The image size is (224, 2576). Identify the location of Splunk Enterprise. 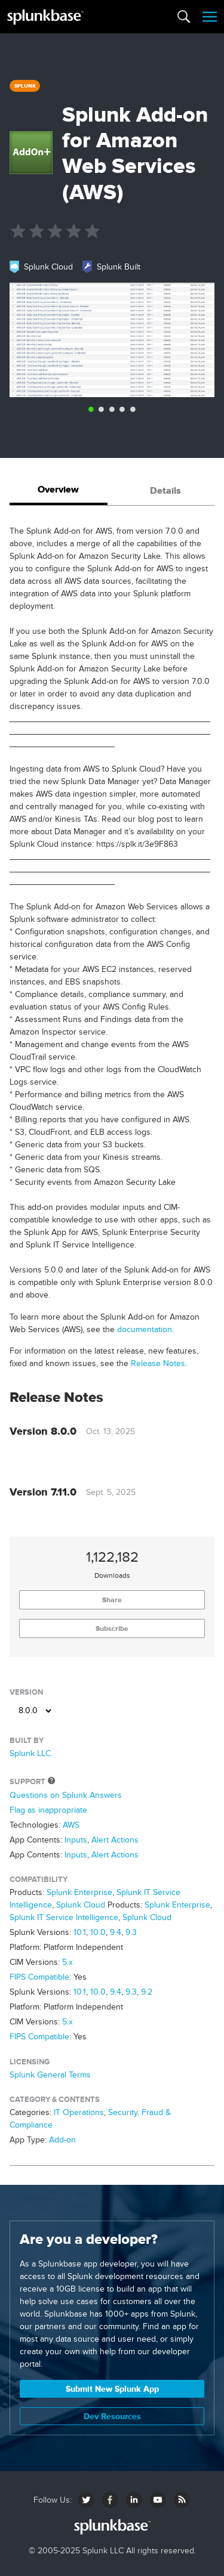
(79, 1892).